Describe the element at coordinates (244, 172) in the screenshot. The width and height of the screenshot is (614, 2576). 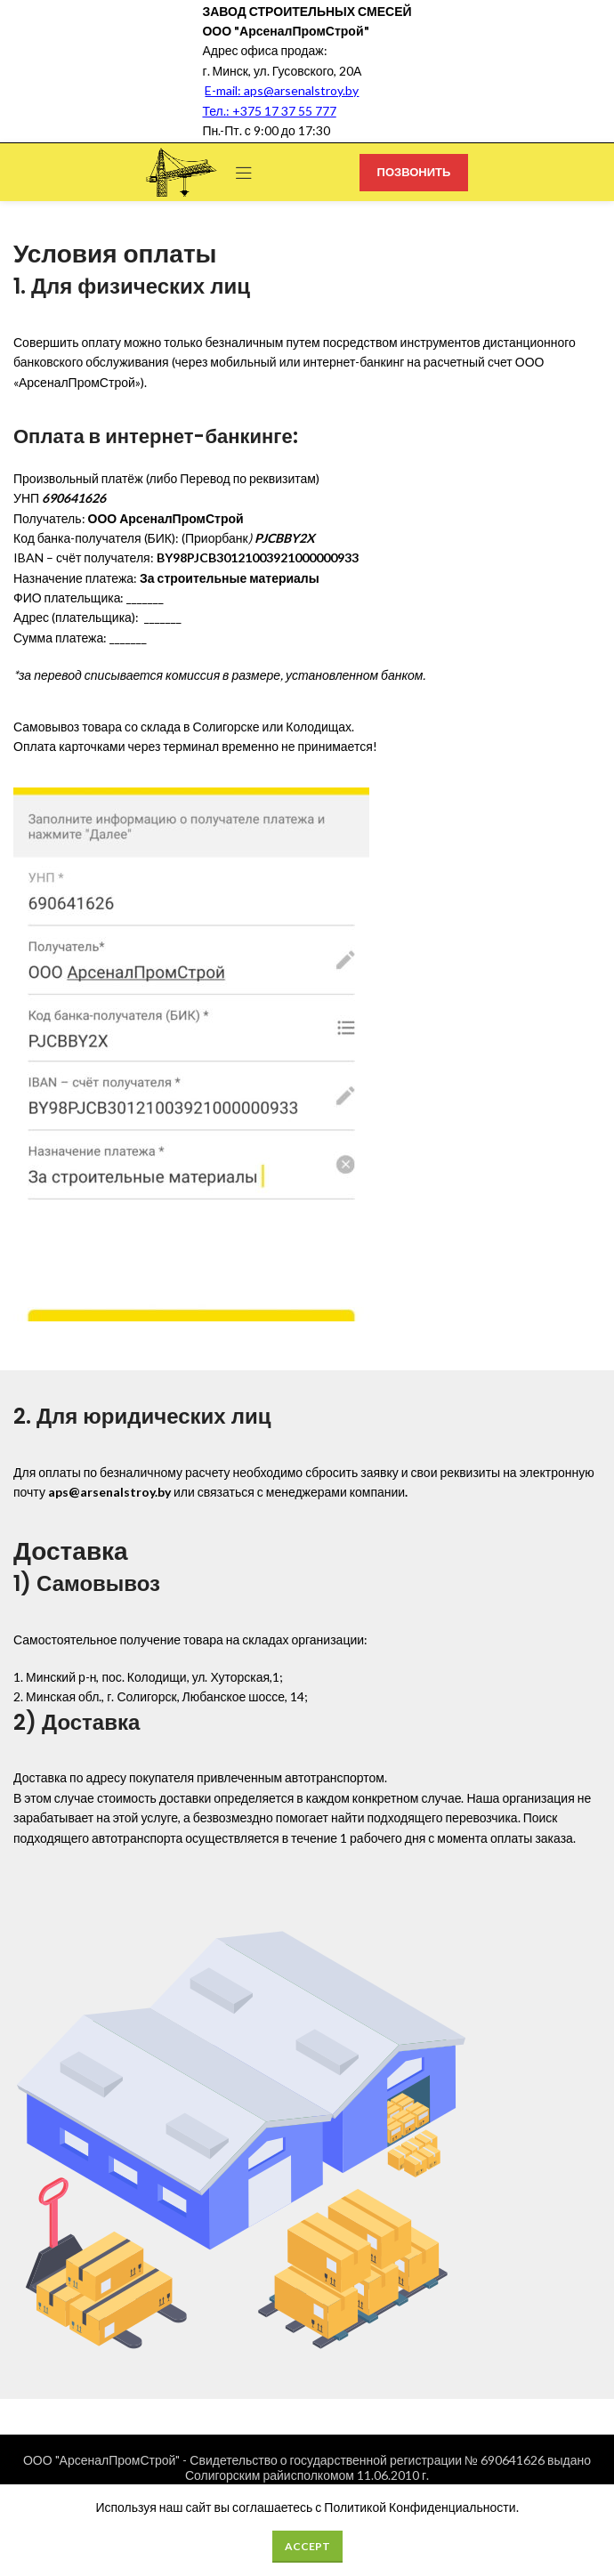
I see `[Open mobile menu]` at that location.